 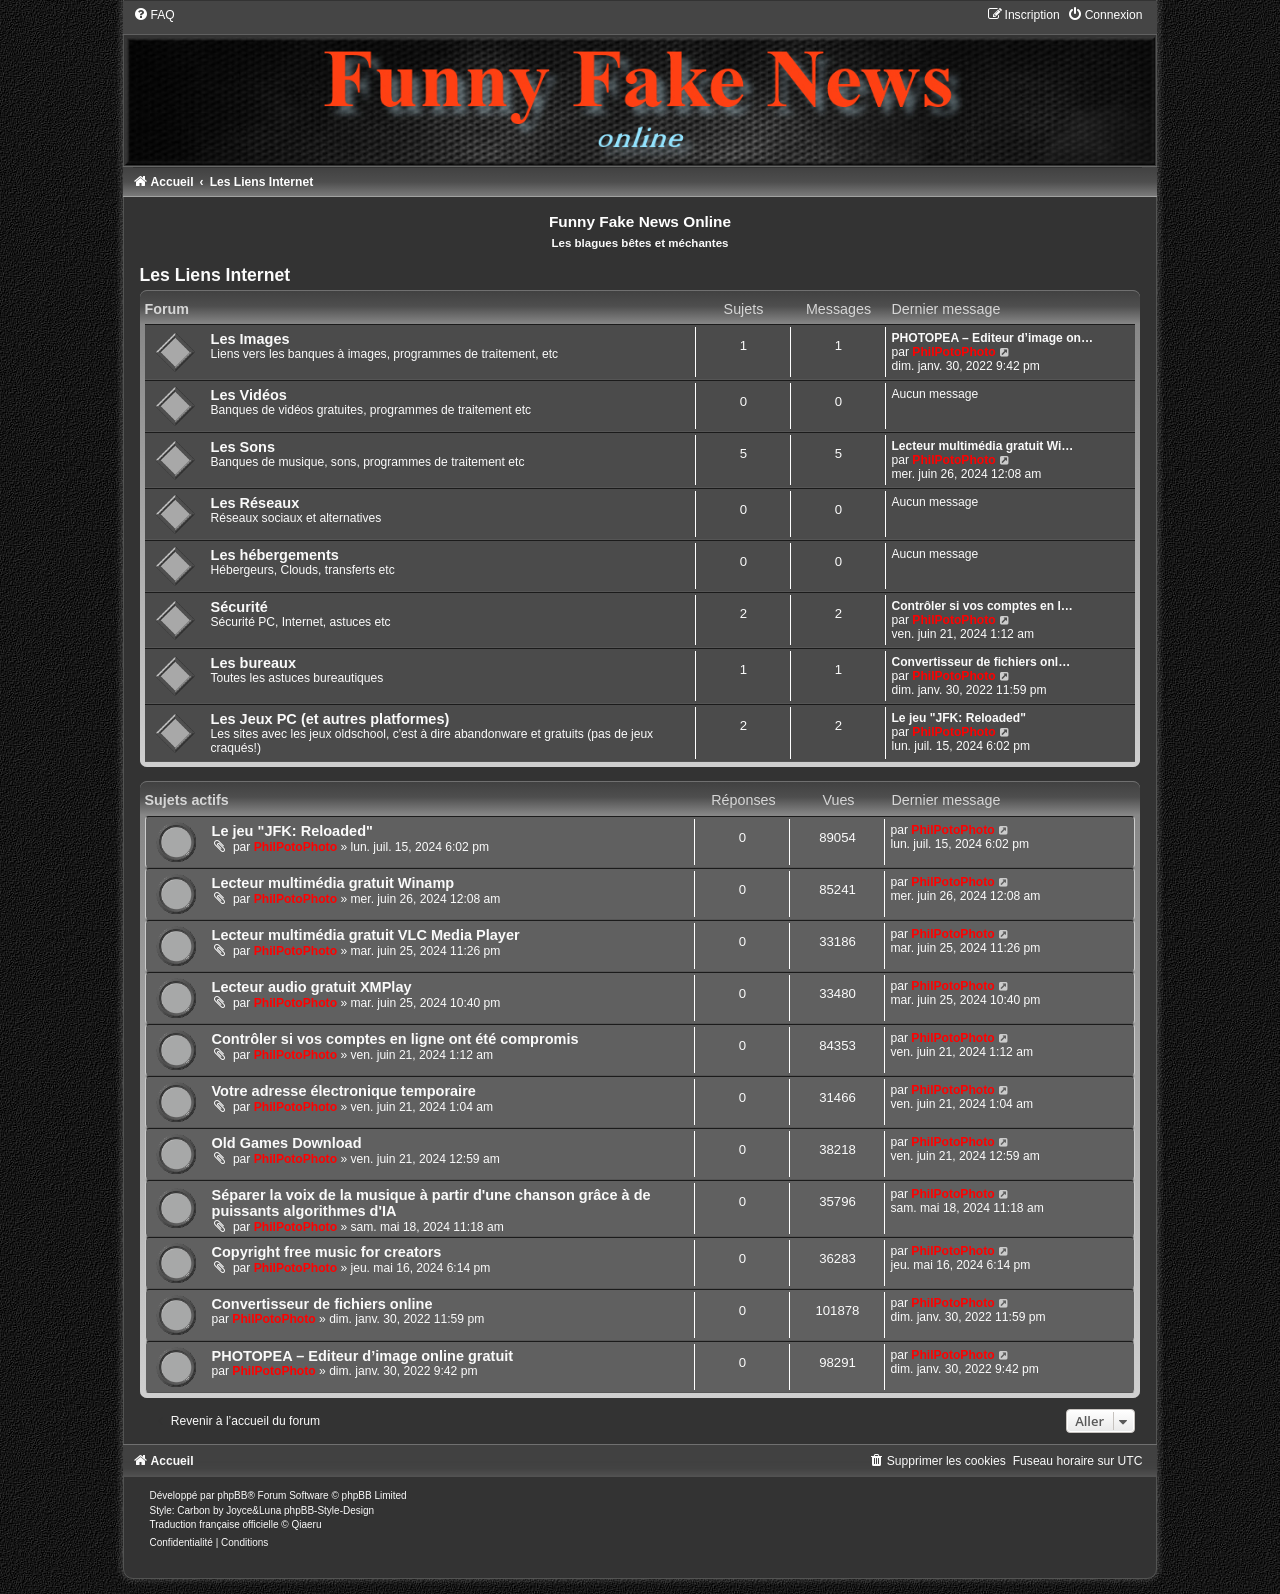 I want to click on Les Sons, so click(x=243, y=447).